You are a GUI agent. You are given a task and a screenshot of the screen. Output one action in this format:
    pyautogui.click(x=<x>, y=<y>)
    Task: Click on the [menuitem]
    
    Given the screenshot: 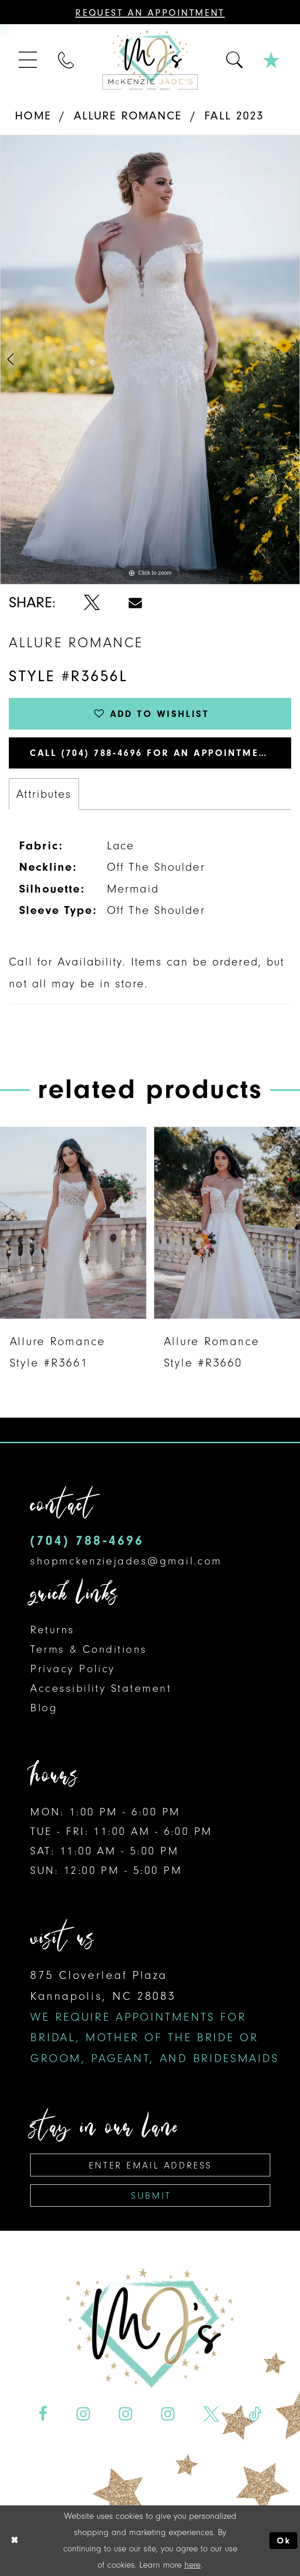 What is the action you would take?
    pyautogui.click(x=29, y=60)
    